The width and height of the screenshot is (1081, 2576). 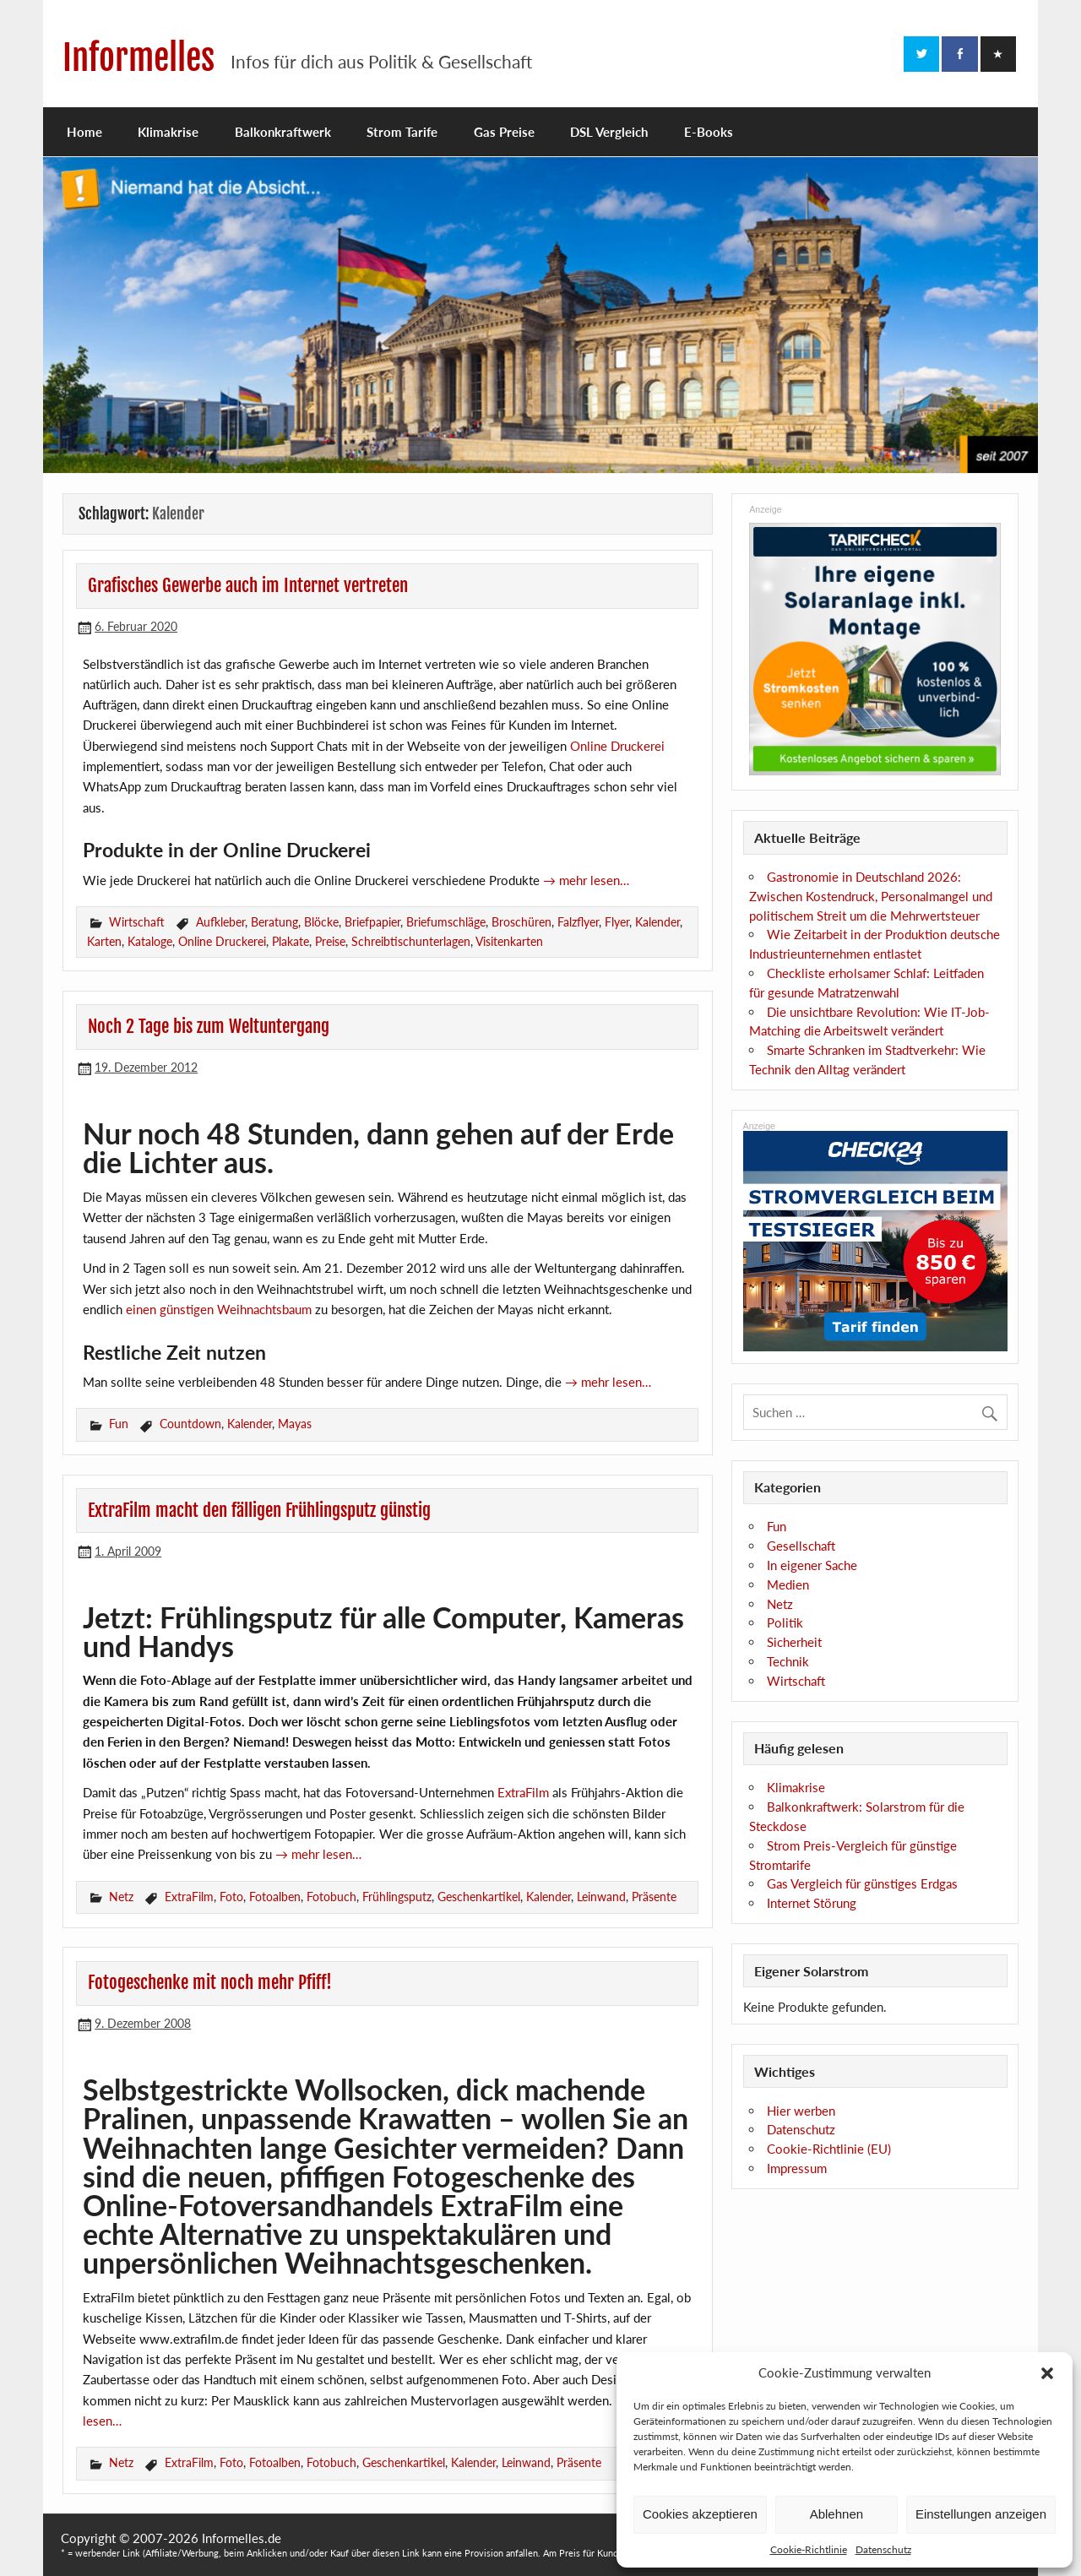 What do you see at coordinates (118, 1423) in the screenshot?
I see `Fun` at bounding box center [118, 1423].